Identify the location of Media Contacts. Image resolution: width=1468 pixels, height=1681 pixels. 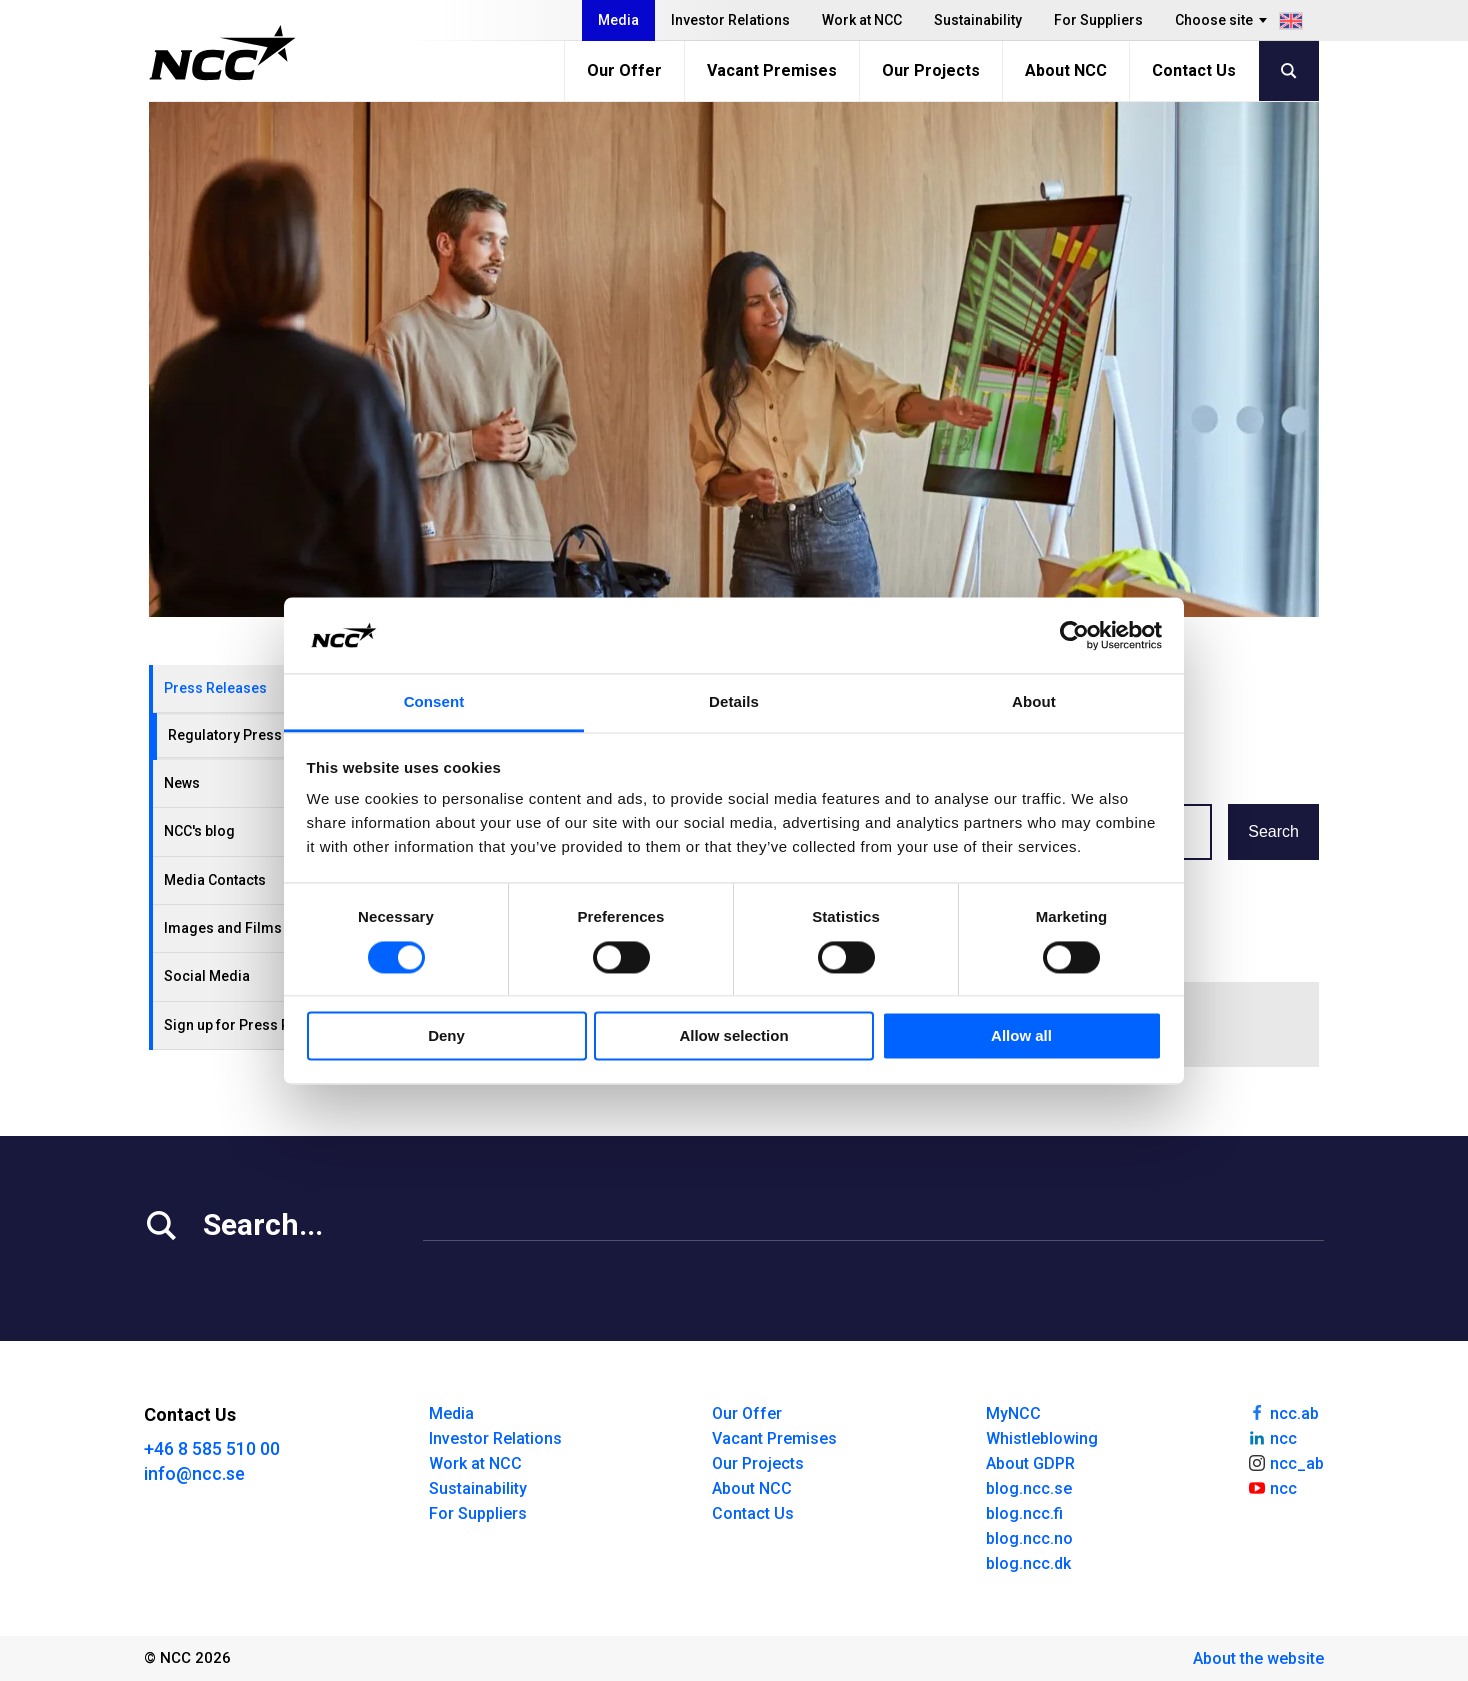
(215, 880).